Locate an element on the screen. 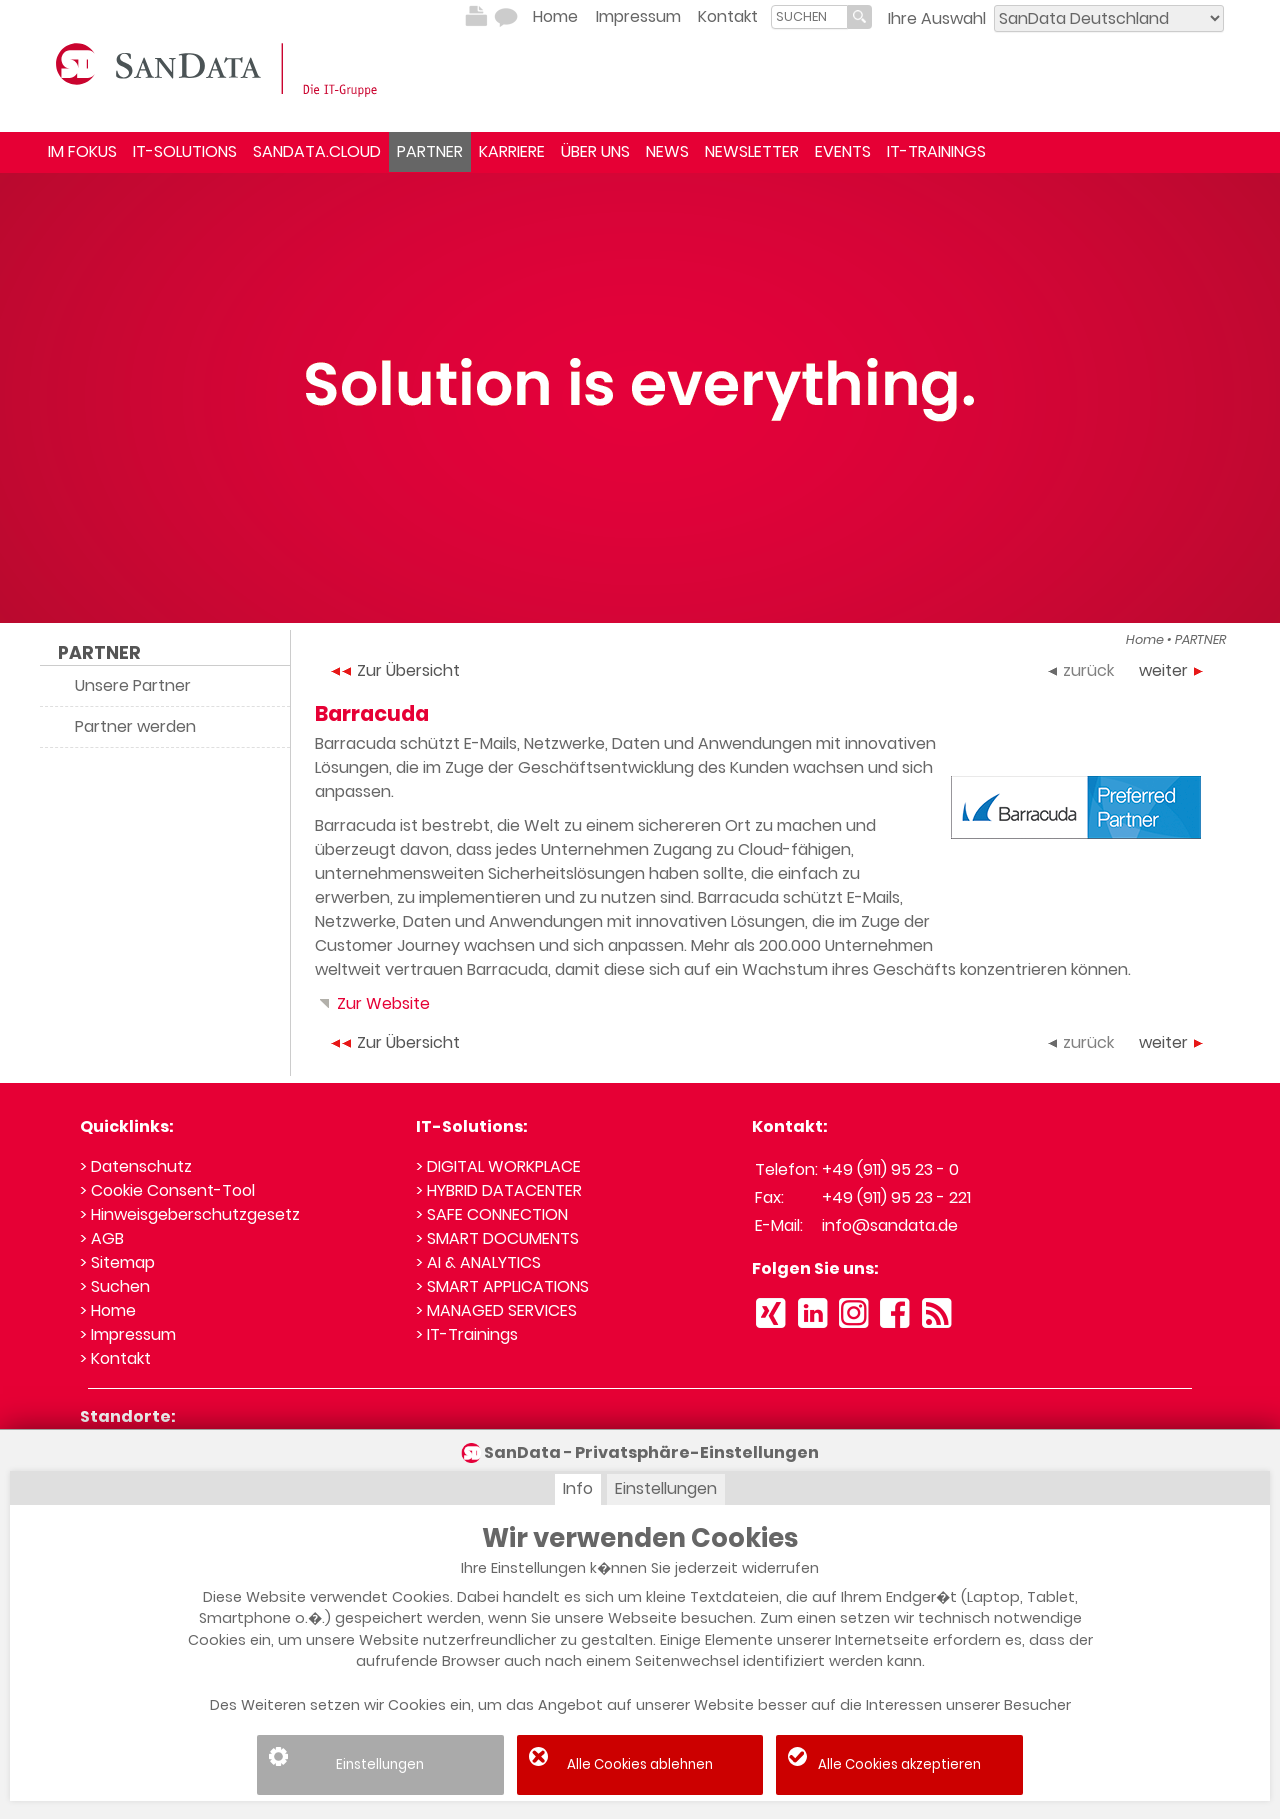 The image size is (1280, 1819). > Cookie Consent-Tool is located at coordinates (167, 1190).